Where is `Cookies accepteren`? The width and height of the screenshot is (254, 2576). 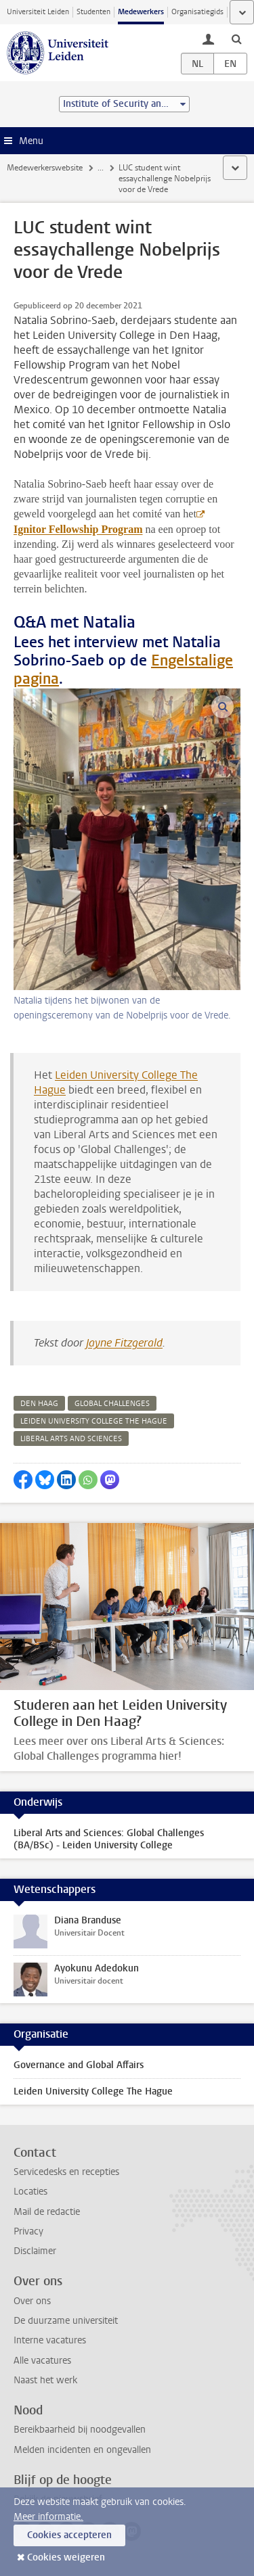 Cookies accepteren is located at coordinates (69, 2535).